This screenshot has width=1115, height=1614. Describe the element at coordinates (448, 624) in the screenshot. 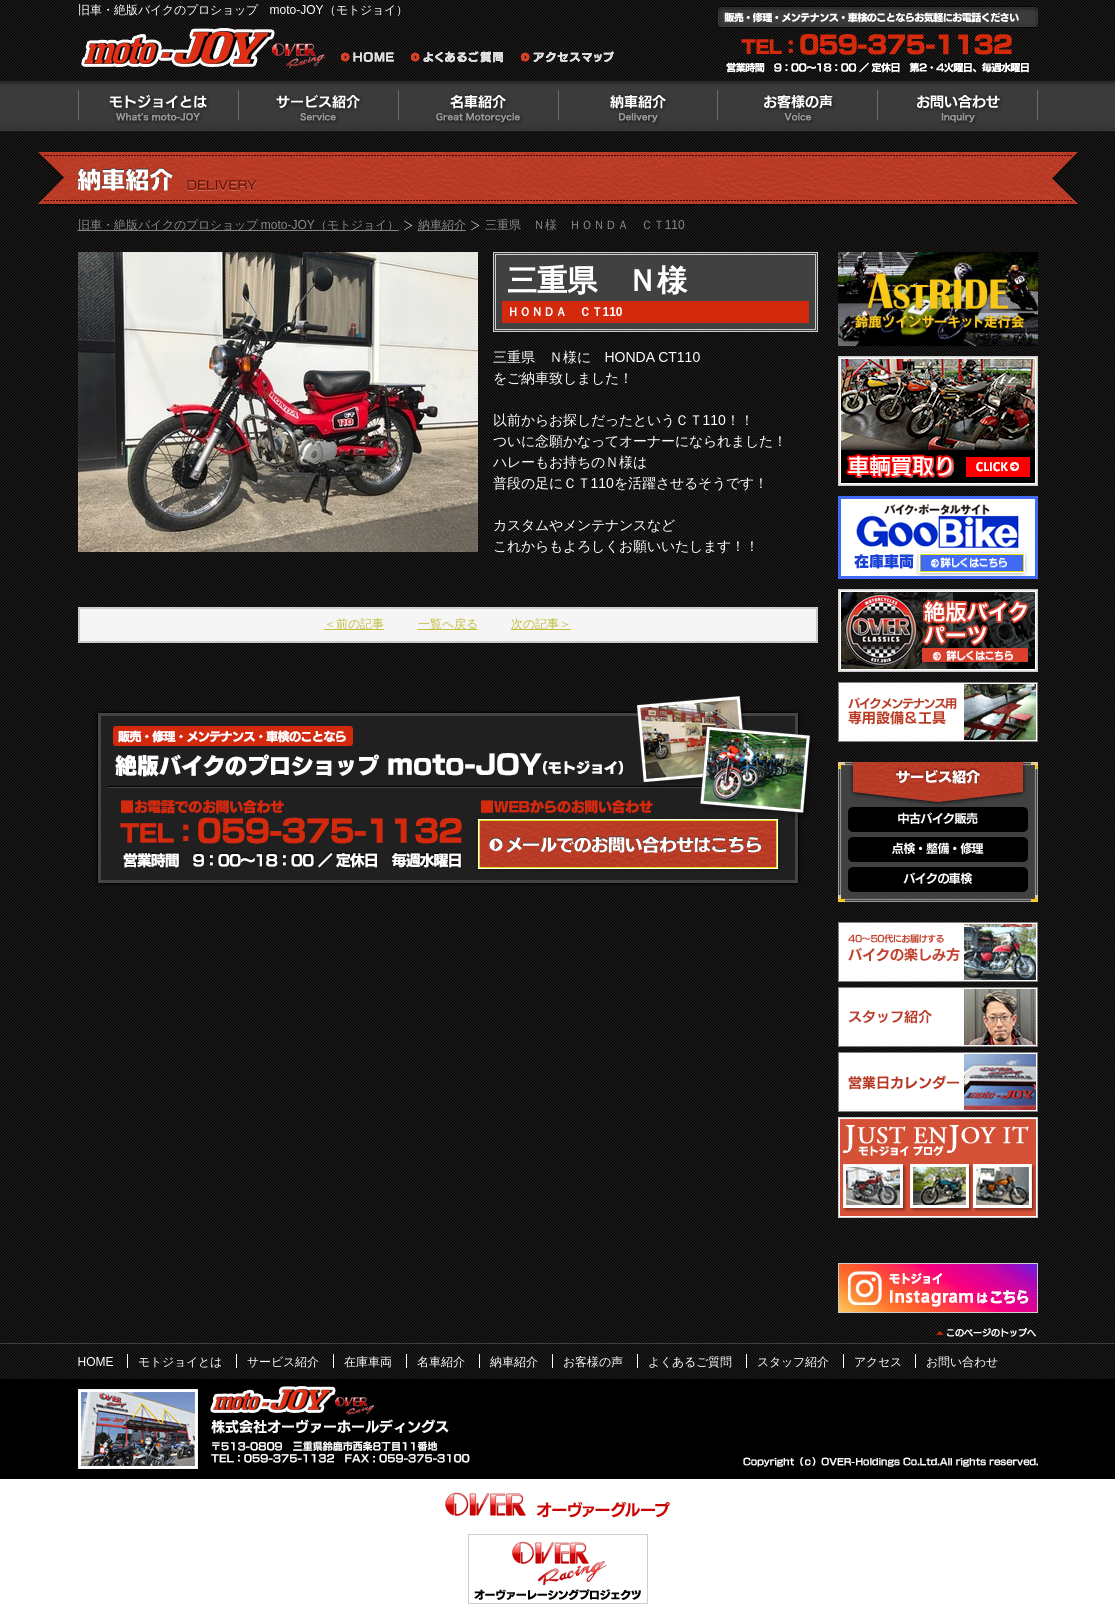

I see `一覧へ戻る` at that location.